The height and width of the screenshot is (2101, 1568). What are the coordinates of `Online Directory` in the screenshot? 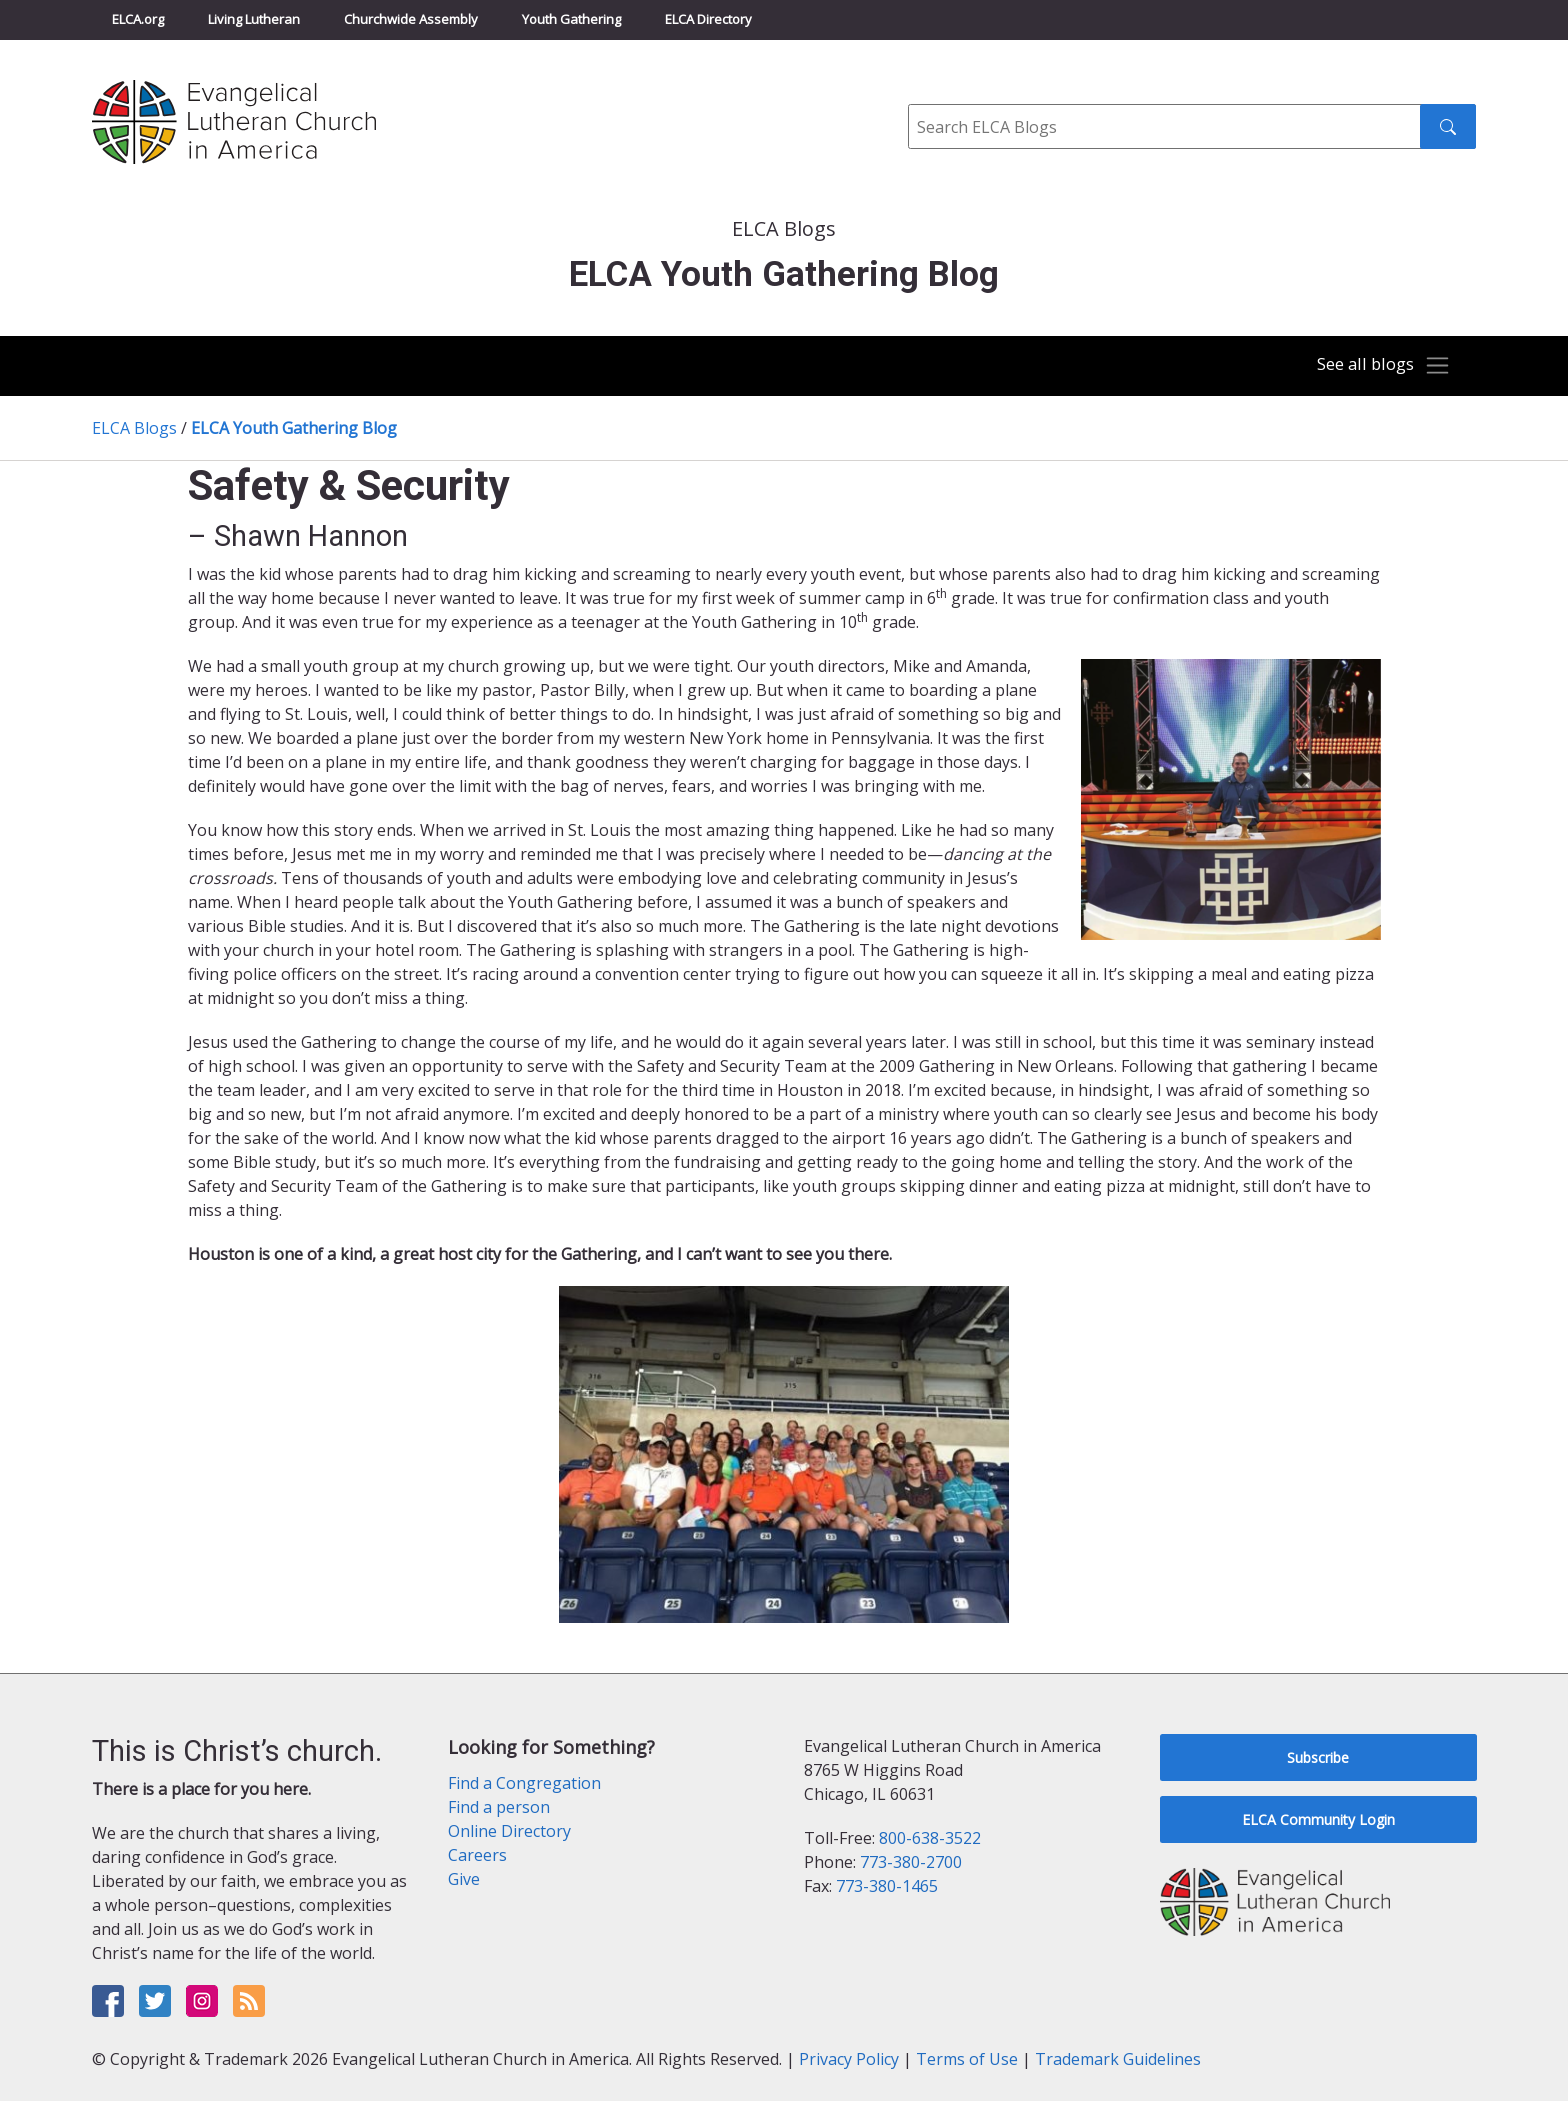 It's located at (509, 1831).